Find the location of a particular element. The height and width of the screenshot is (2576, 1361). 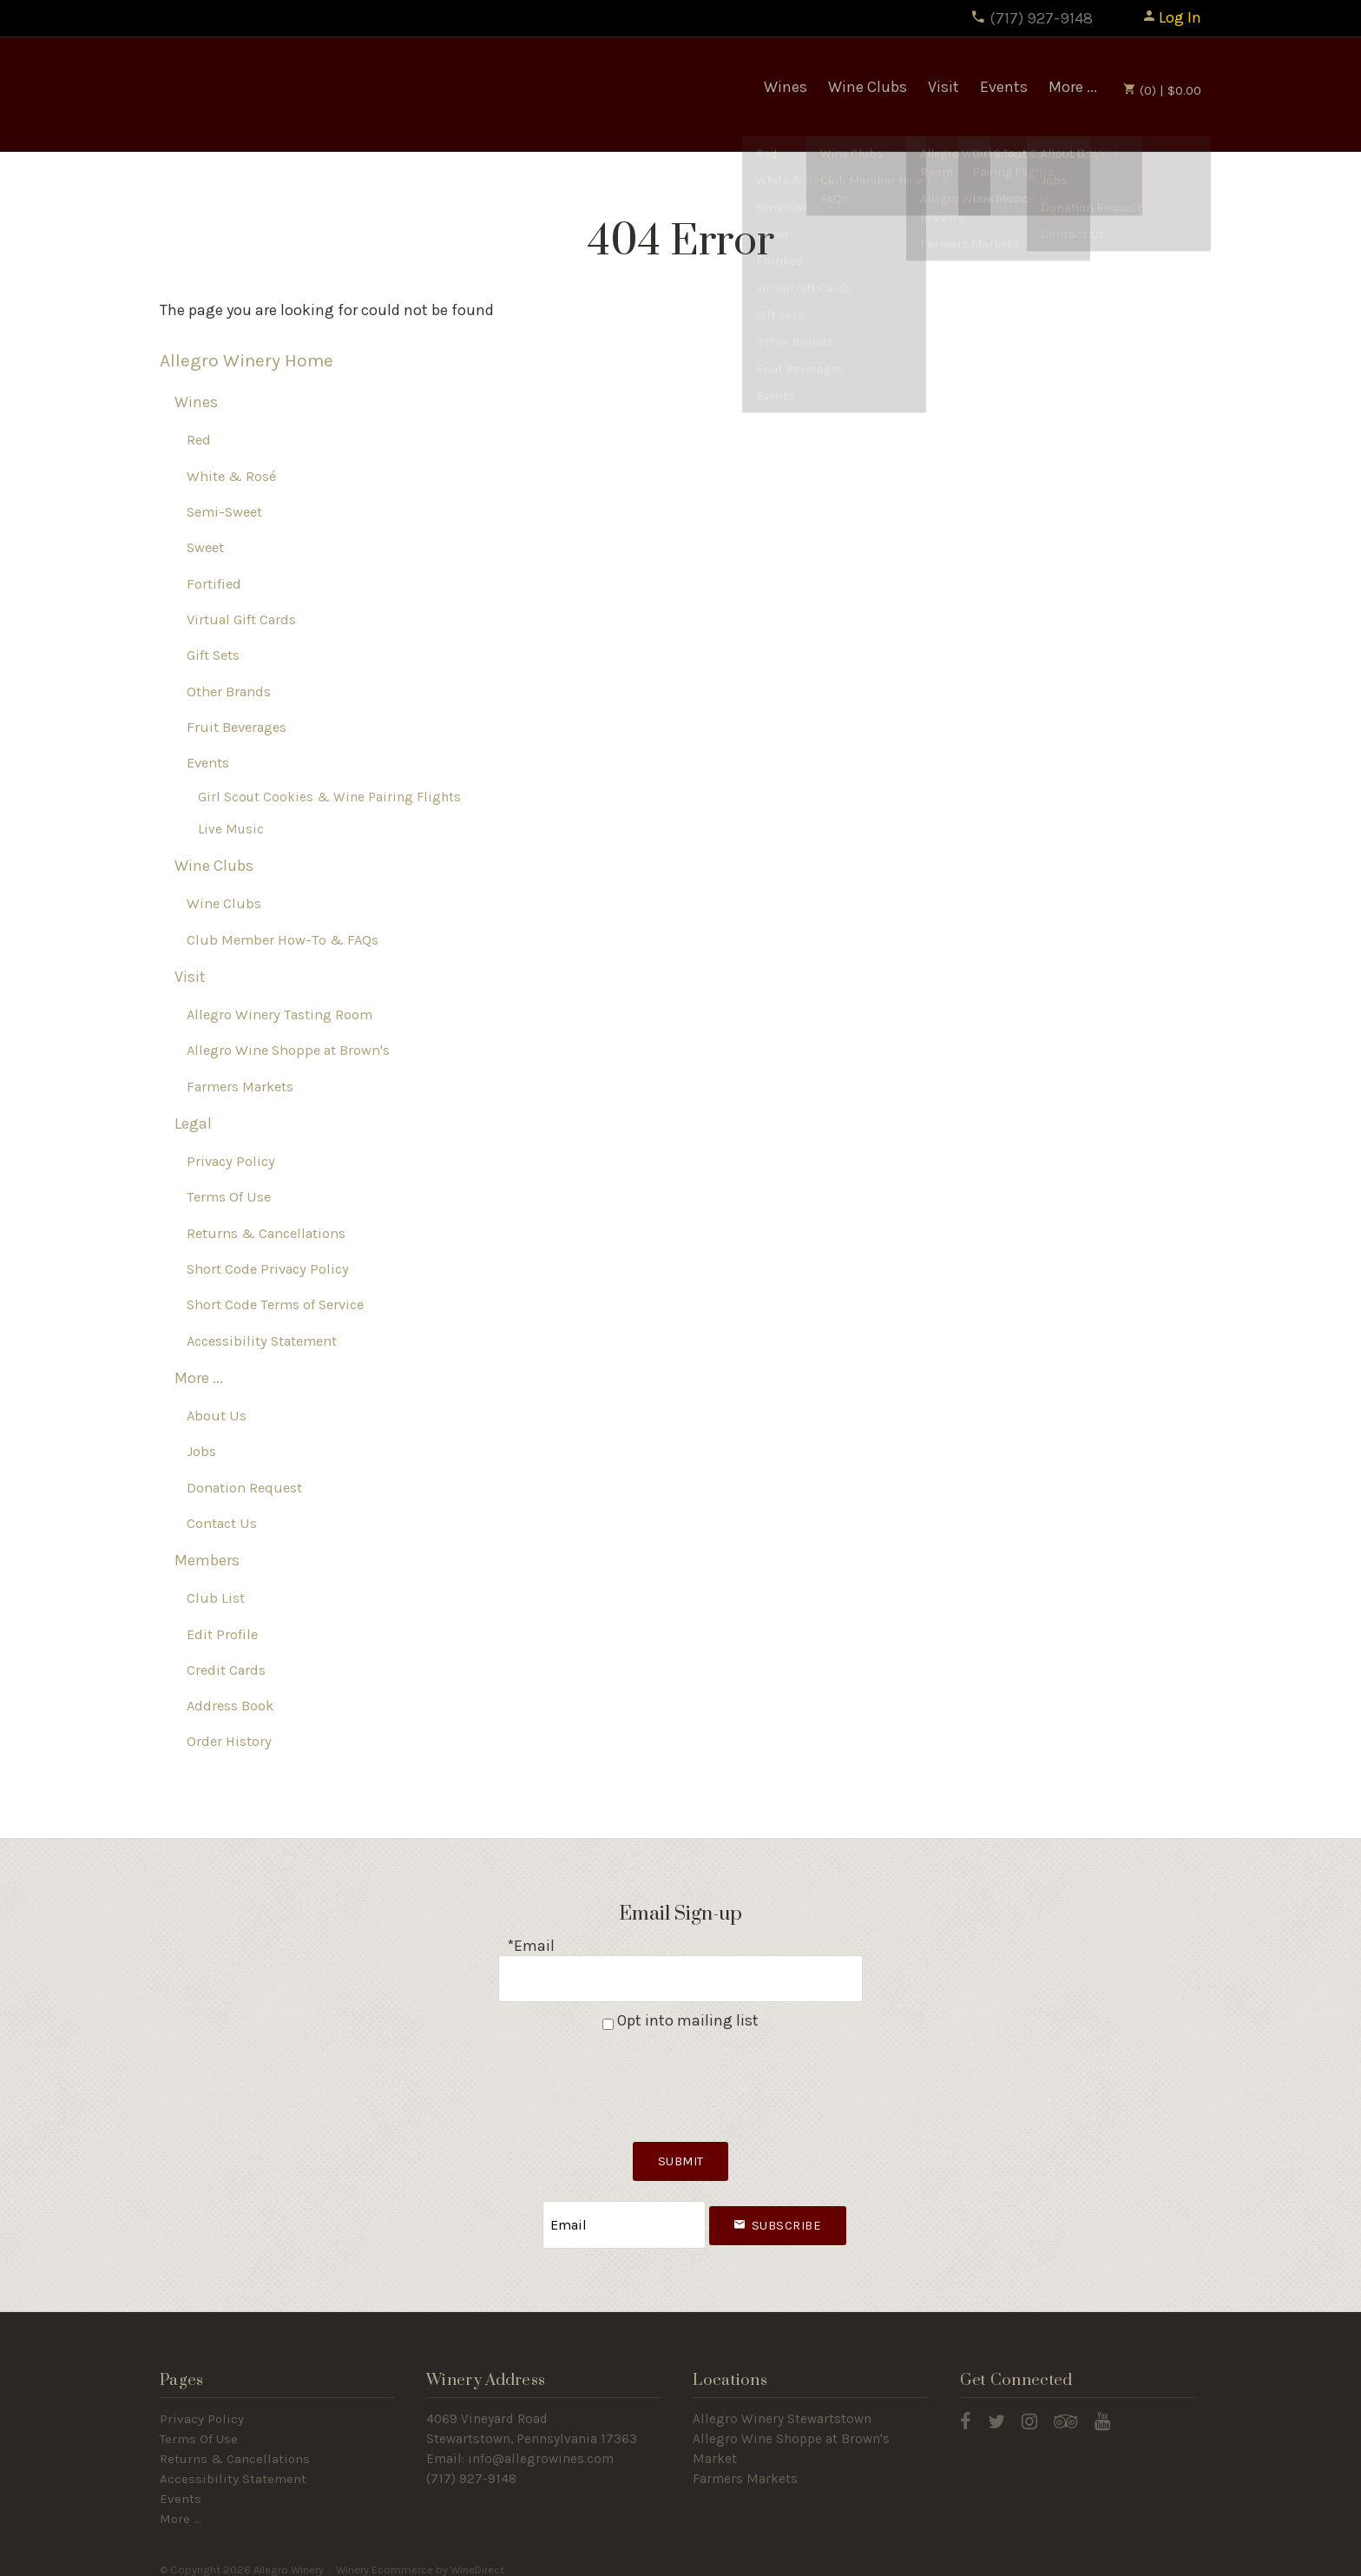

Allegro Winery Stewartstown​ is located at coordinates (782, 2407).